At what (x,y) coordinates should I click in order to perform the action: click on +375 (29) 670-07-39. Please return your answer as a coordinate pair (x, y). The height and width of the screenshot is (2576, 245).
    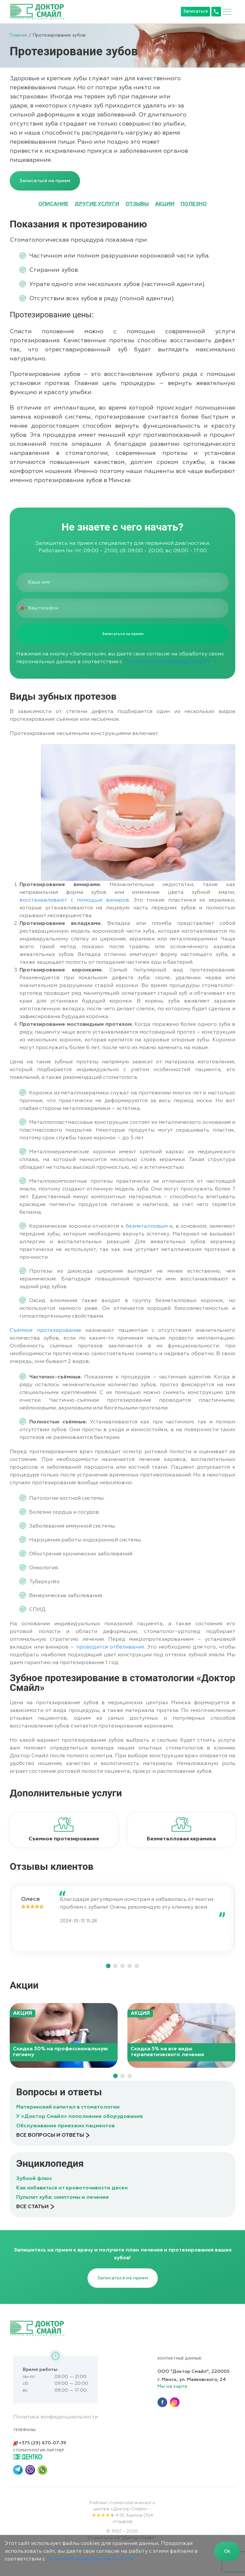
    Looking at the image, I should click on (39, 2443).